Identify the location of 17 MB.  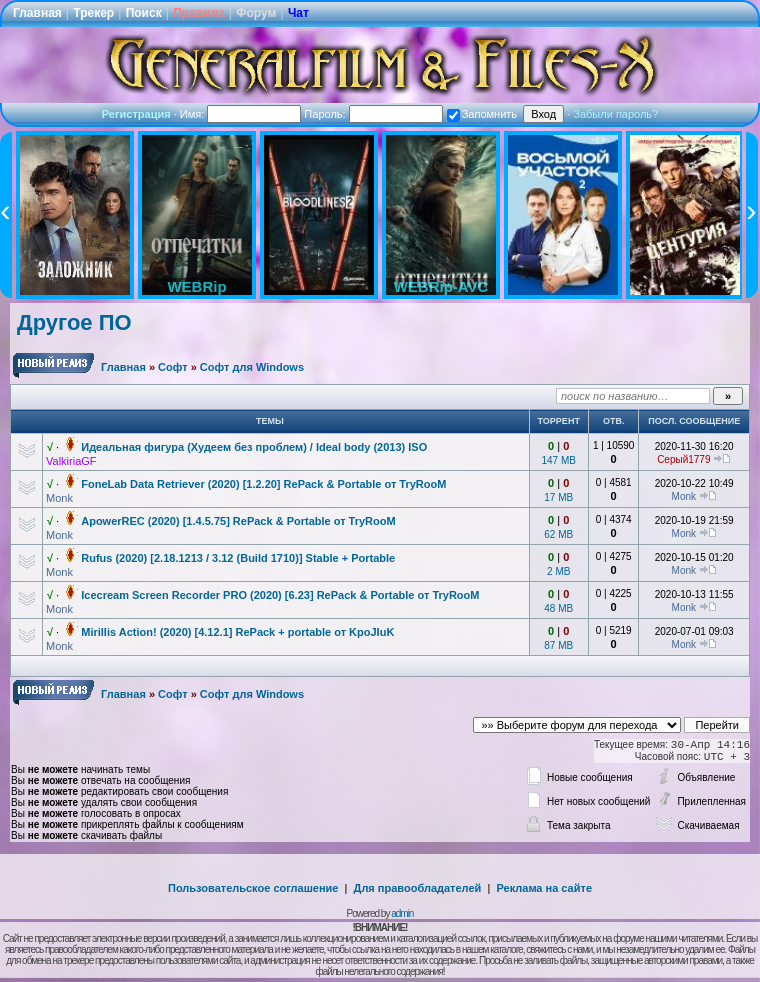
(558, 497).